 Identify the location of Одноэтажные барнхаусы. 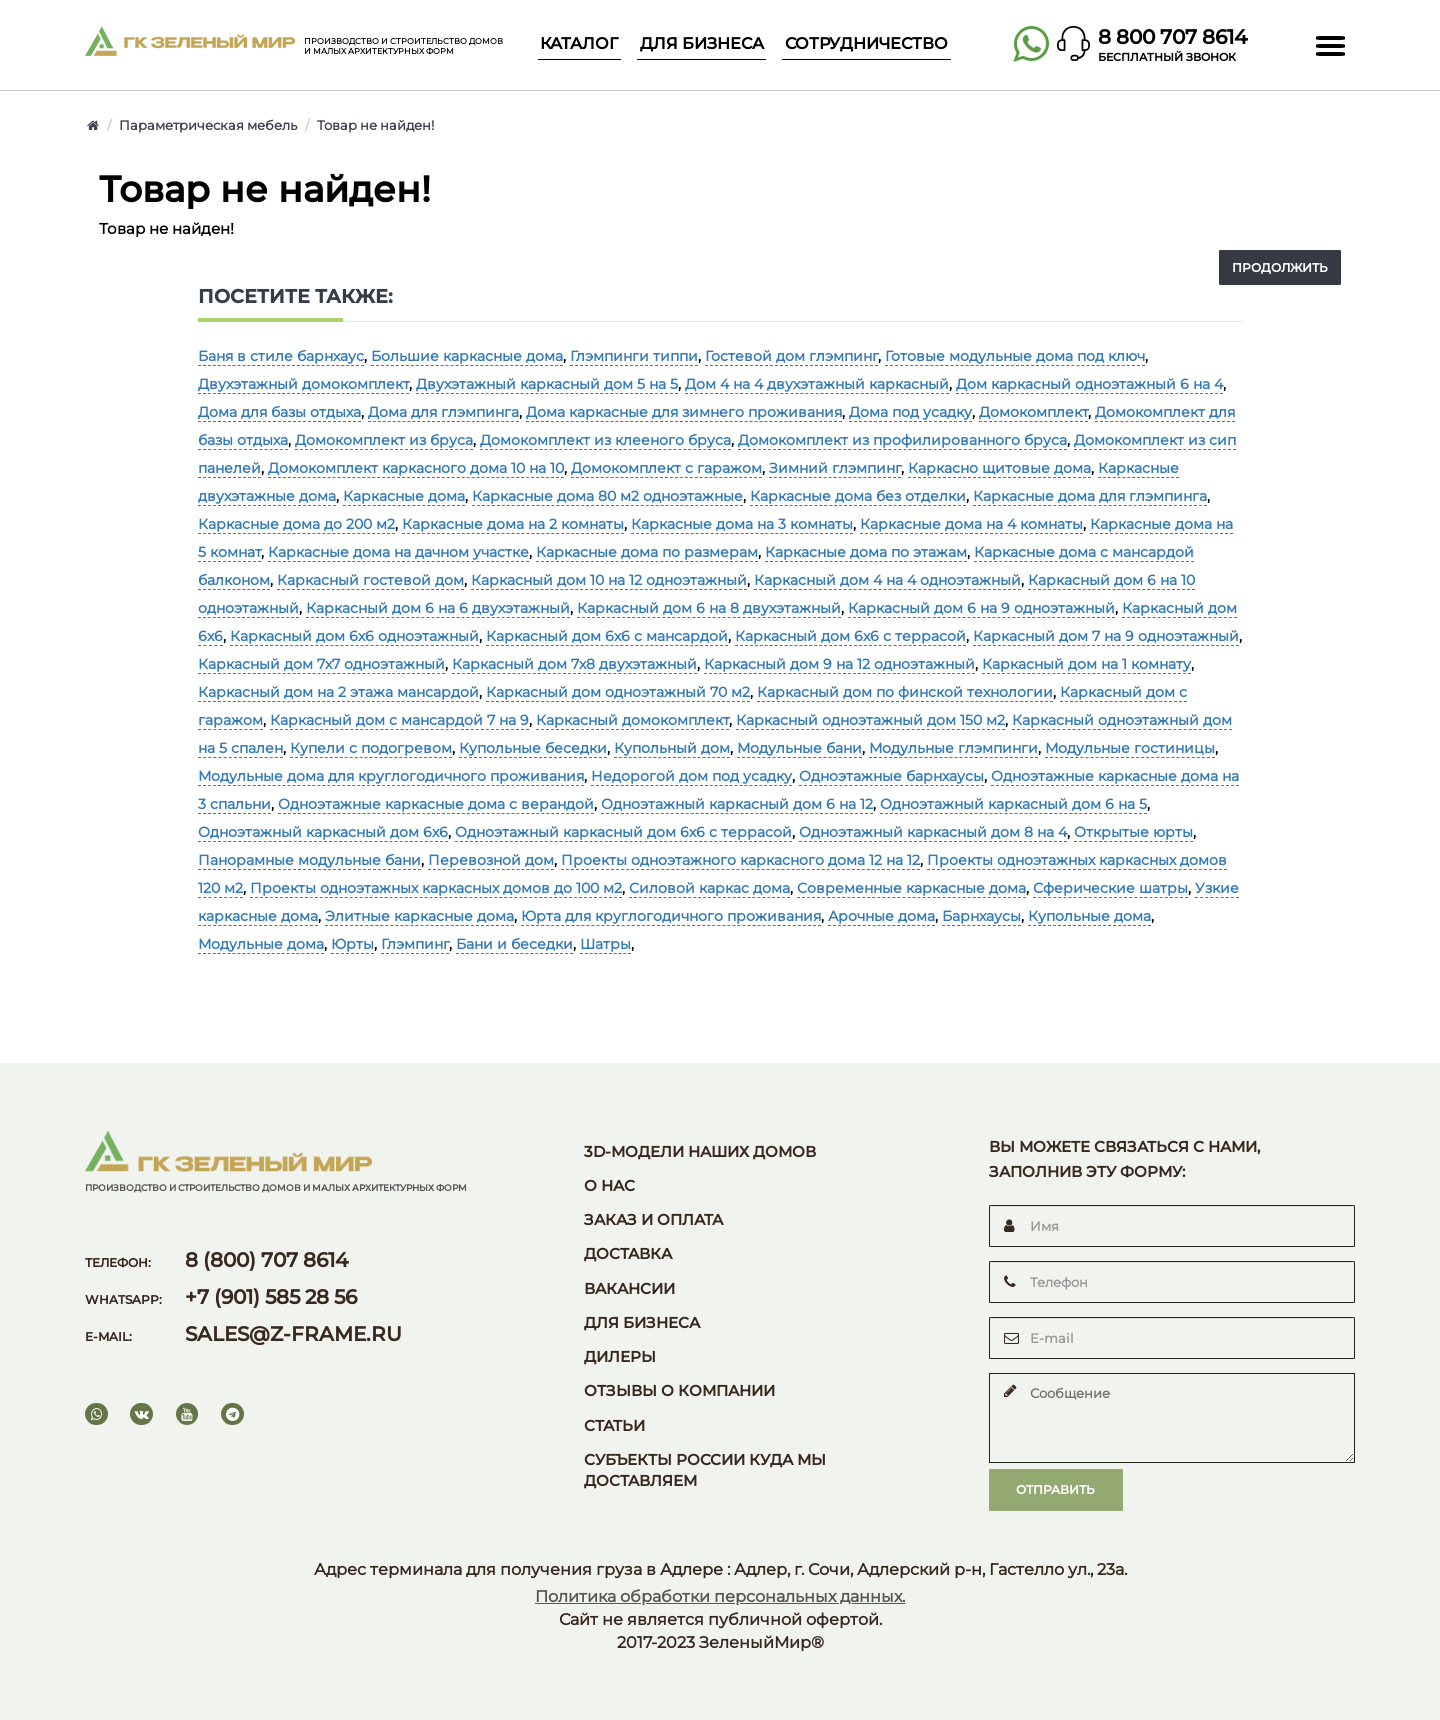
(891, 776).